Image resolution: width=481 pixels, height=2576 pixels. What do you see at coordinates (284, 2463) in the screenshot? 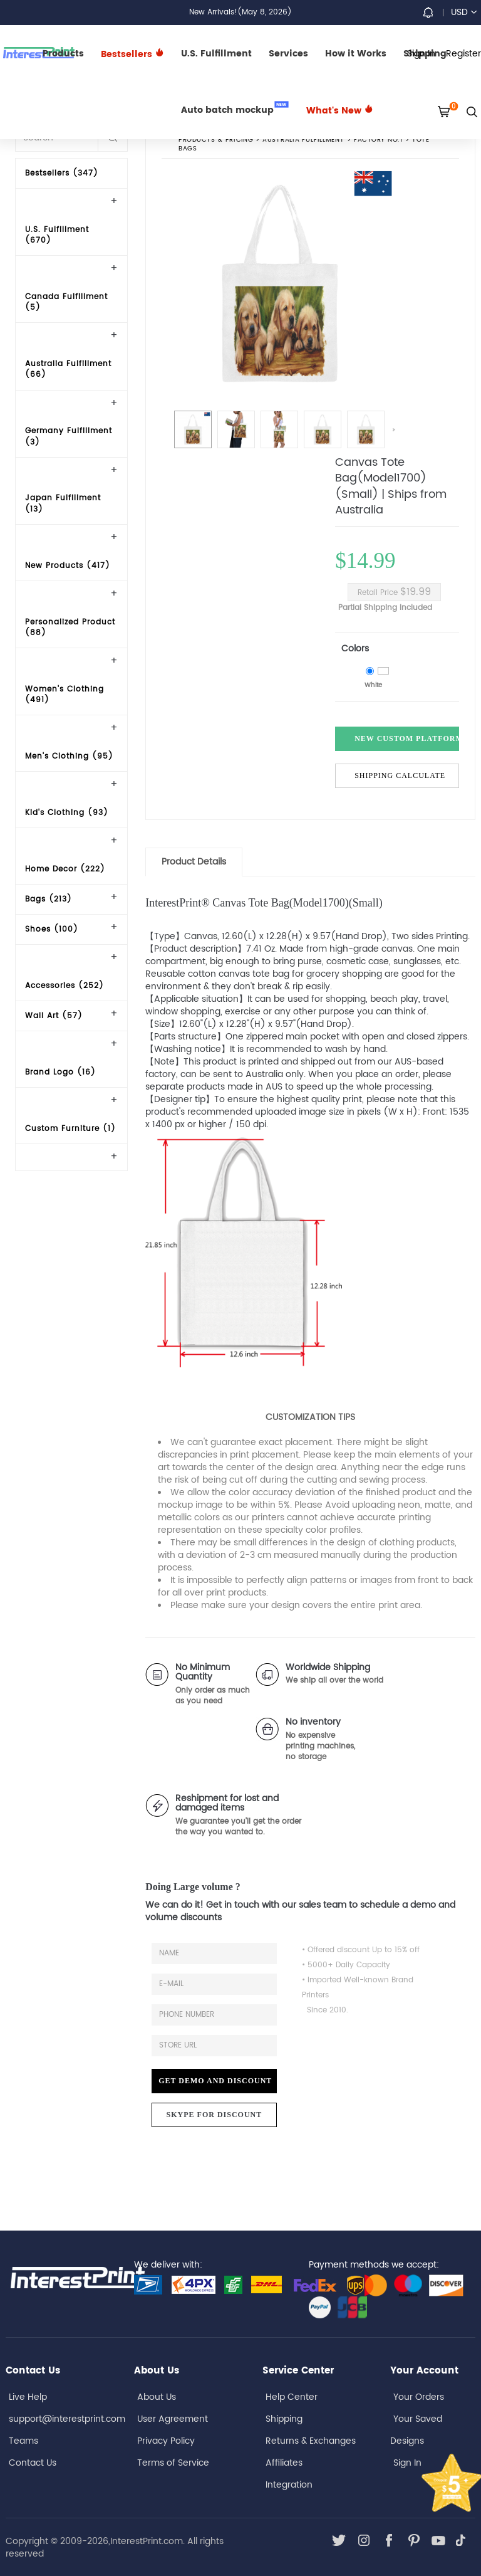
I see `Affiliates` at bounding box center [284, 2463].